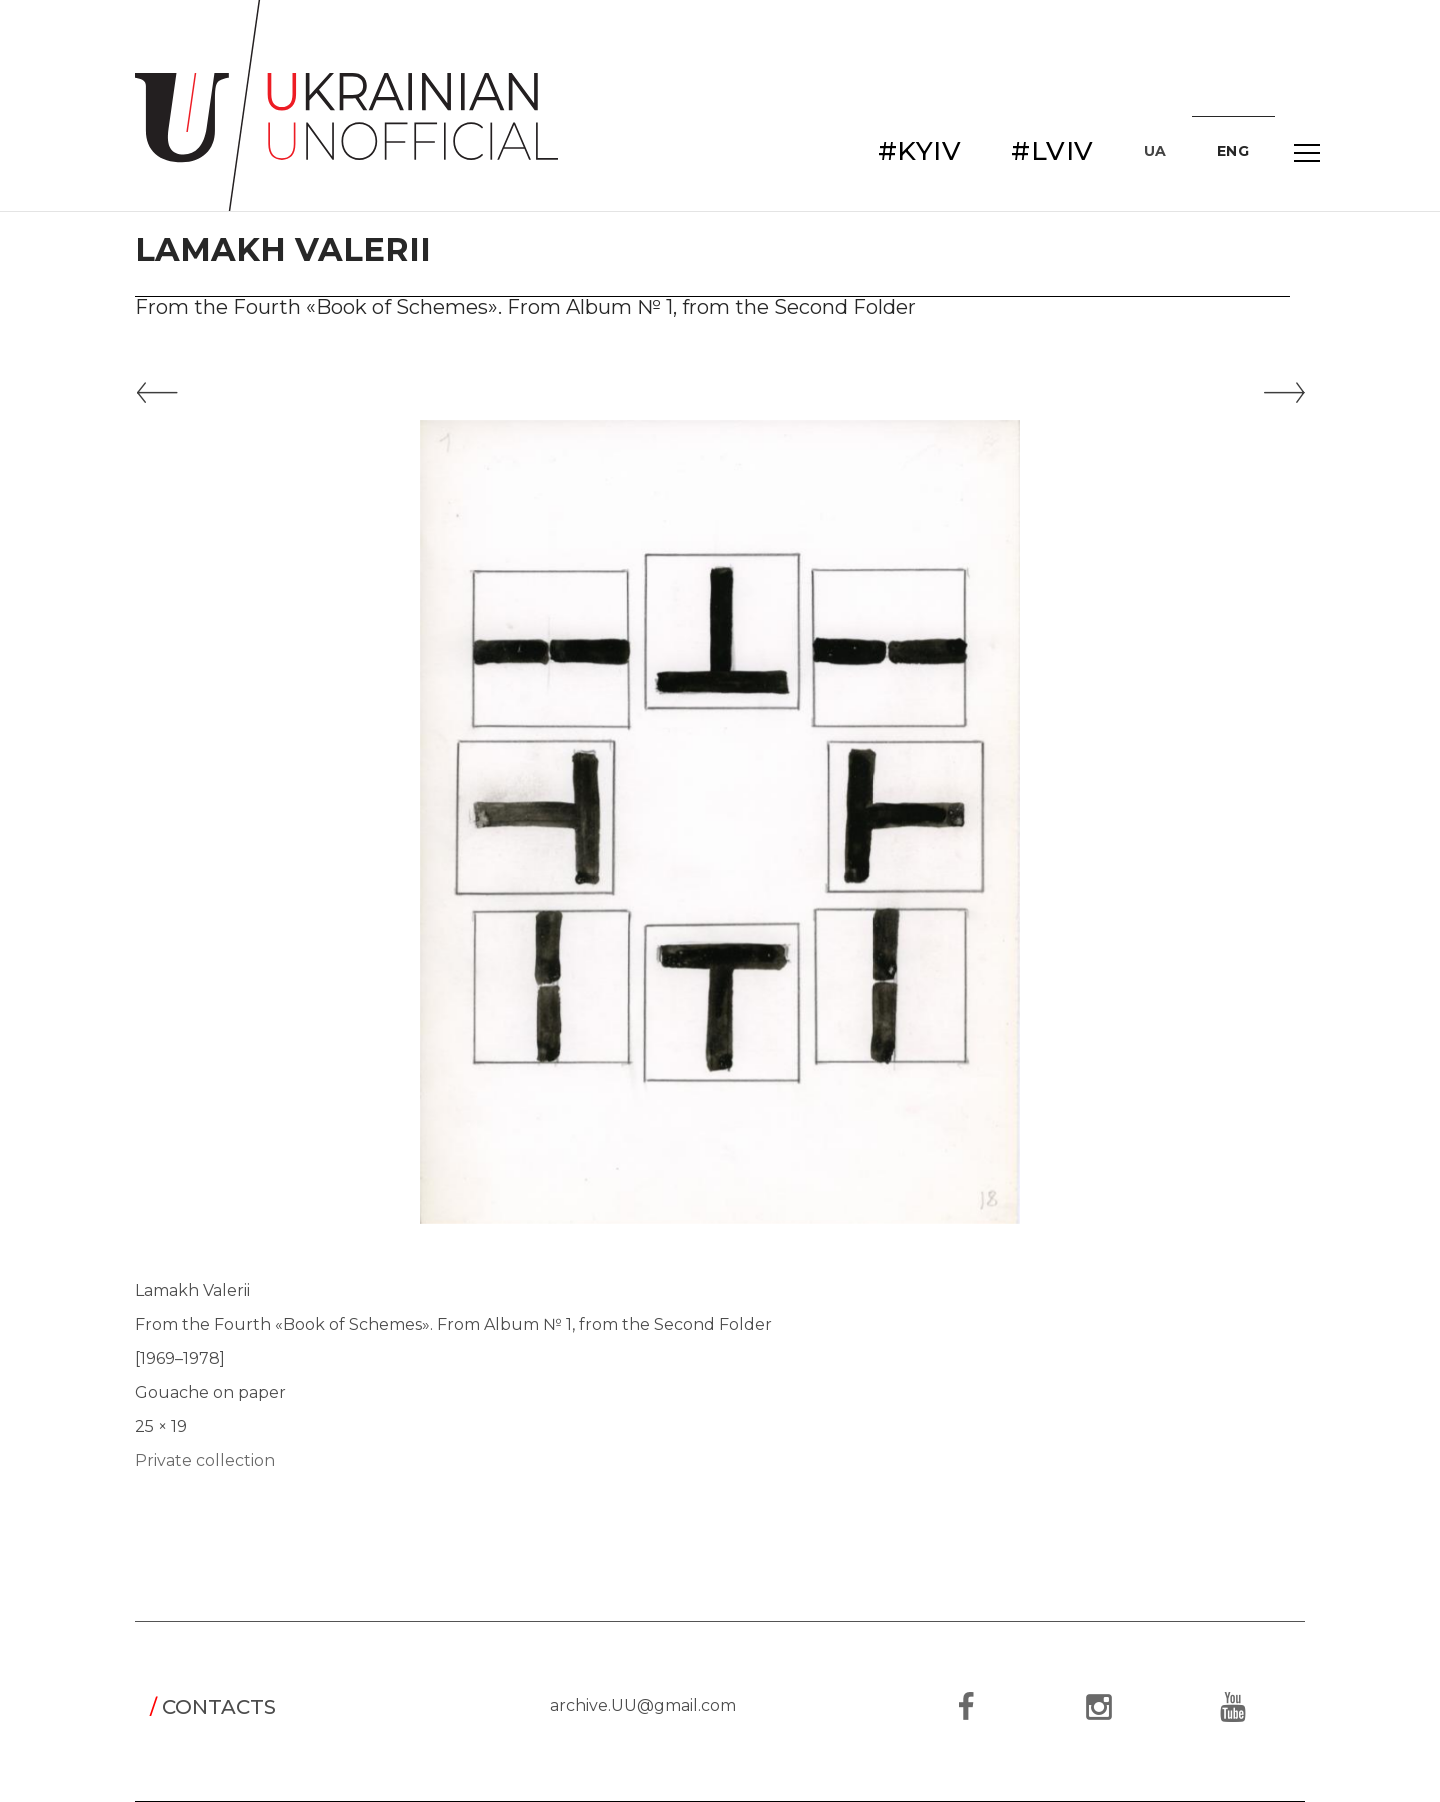  Describe the element at coordinates (920, 151) in the screenshot. I see `#KYIV` at that location.